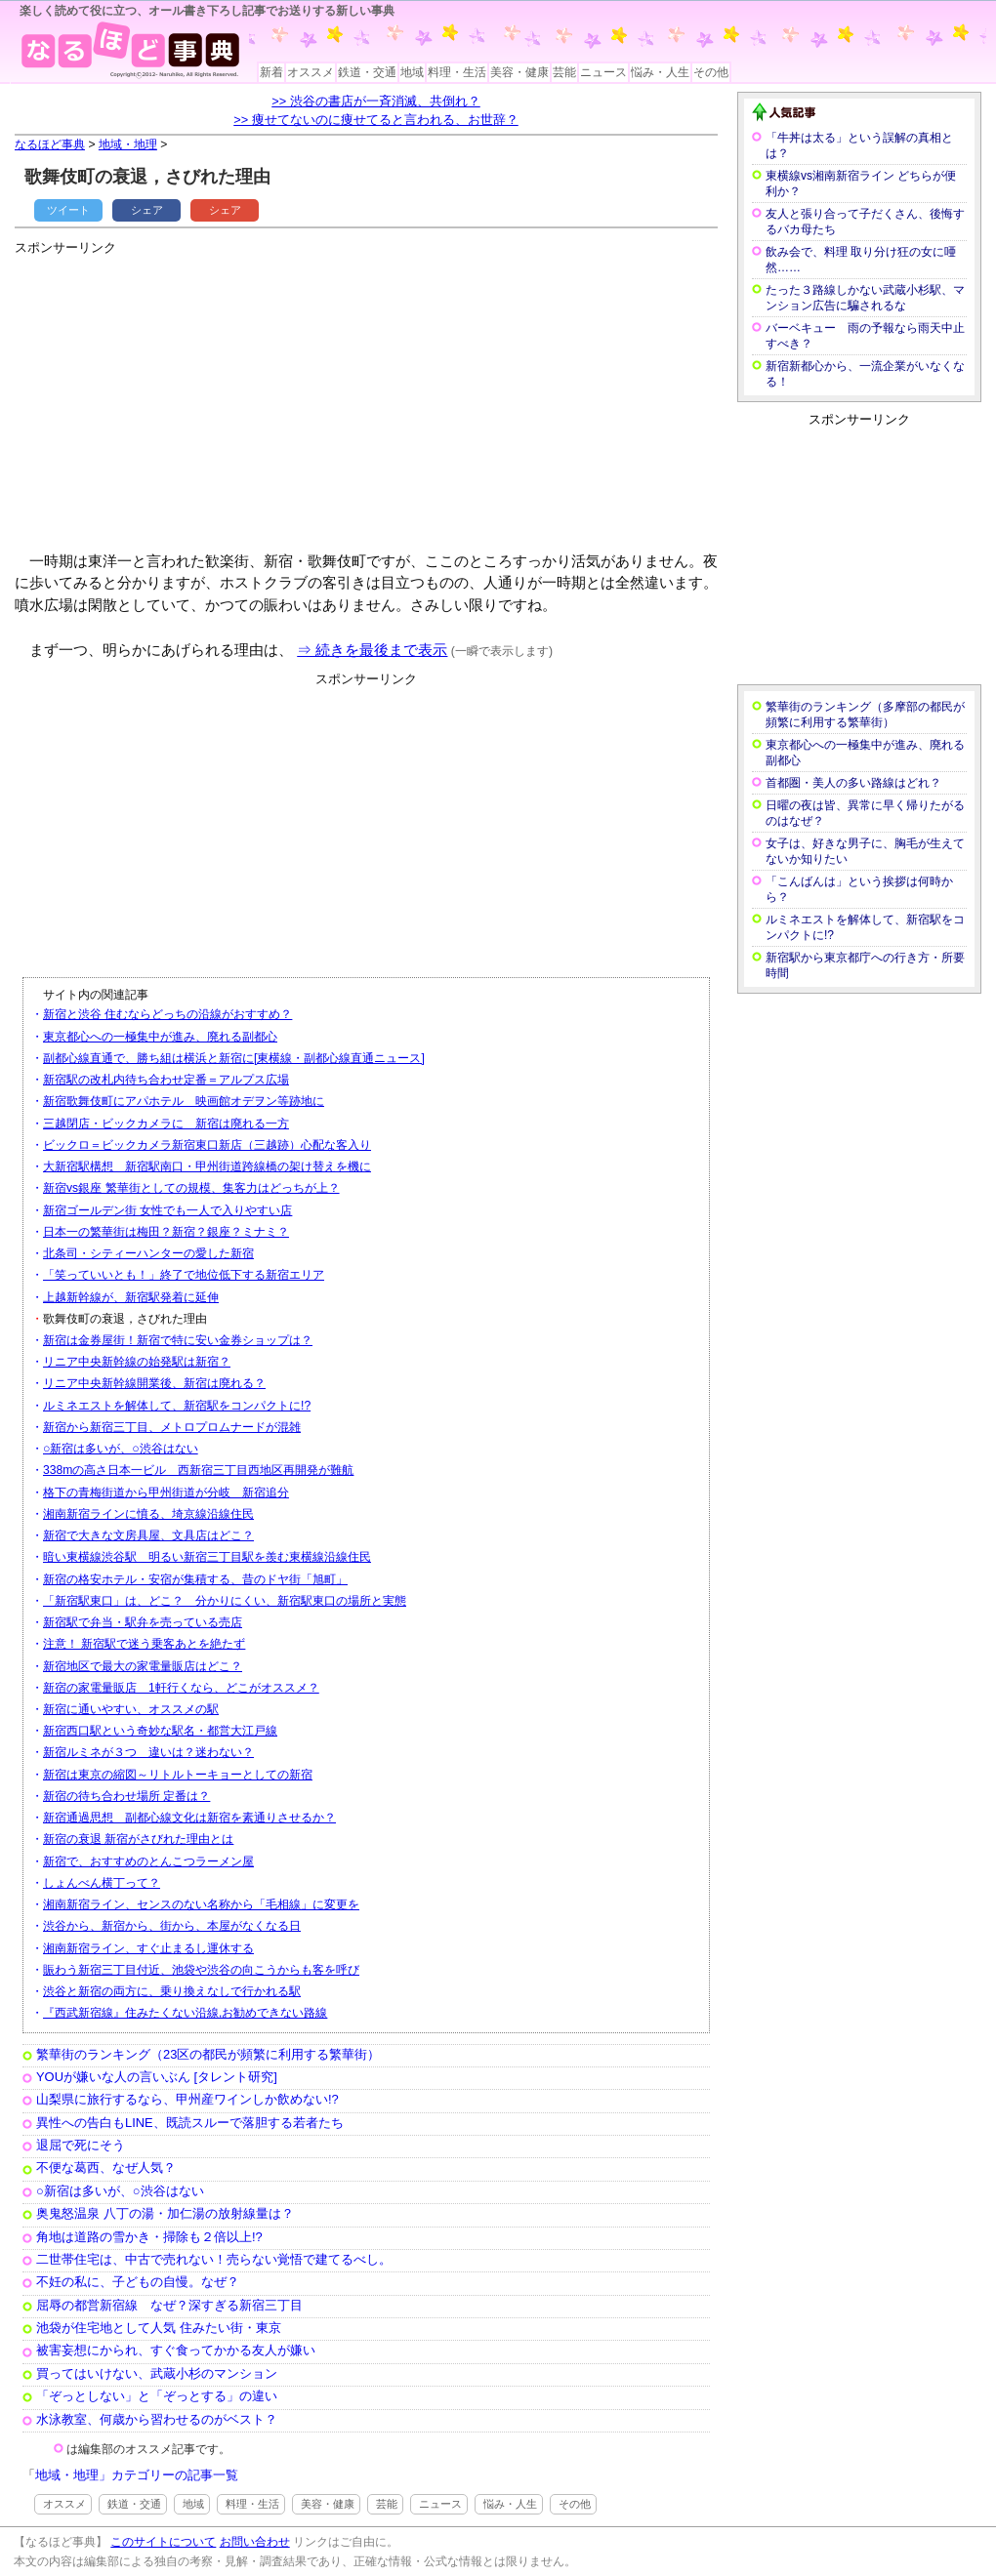  Describe the element at coordinates (519, 72) in the screenshot. I see `美容・健康` at that location.